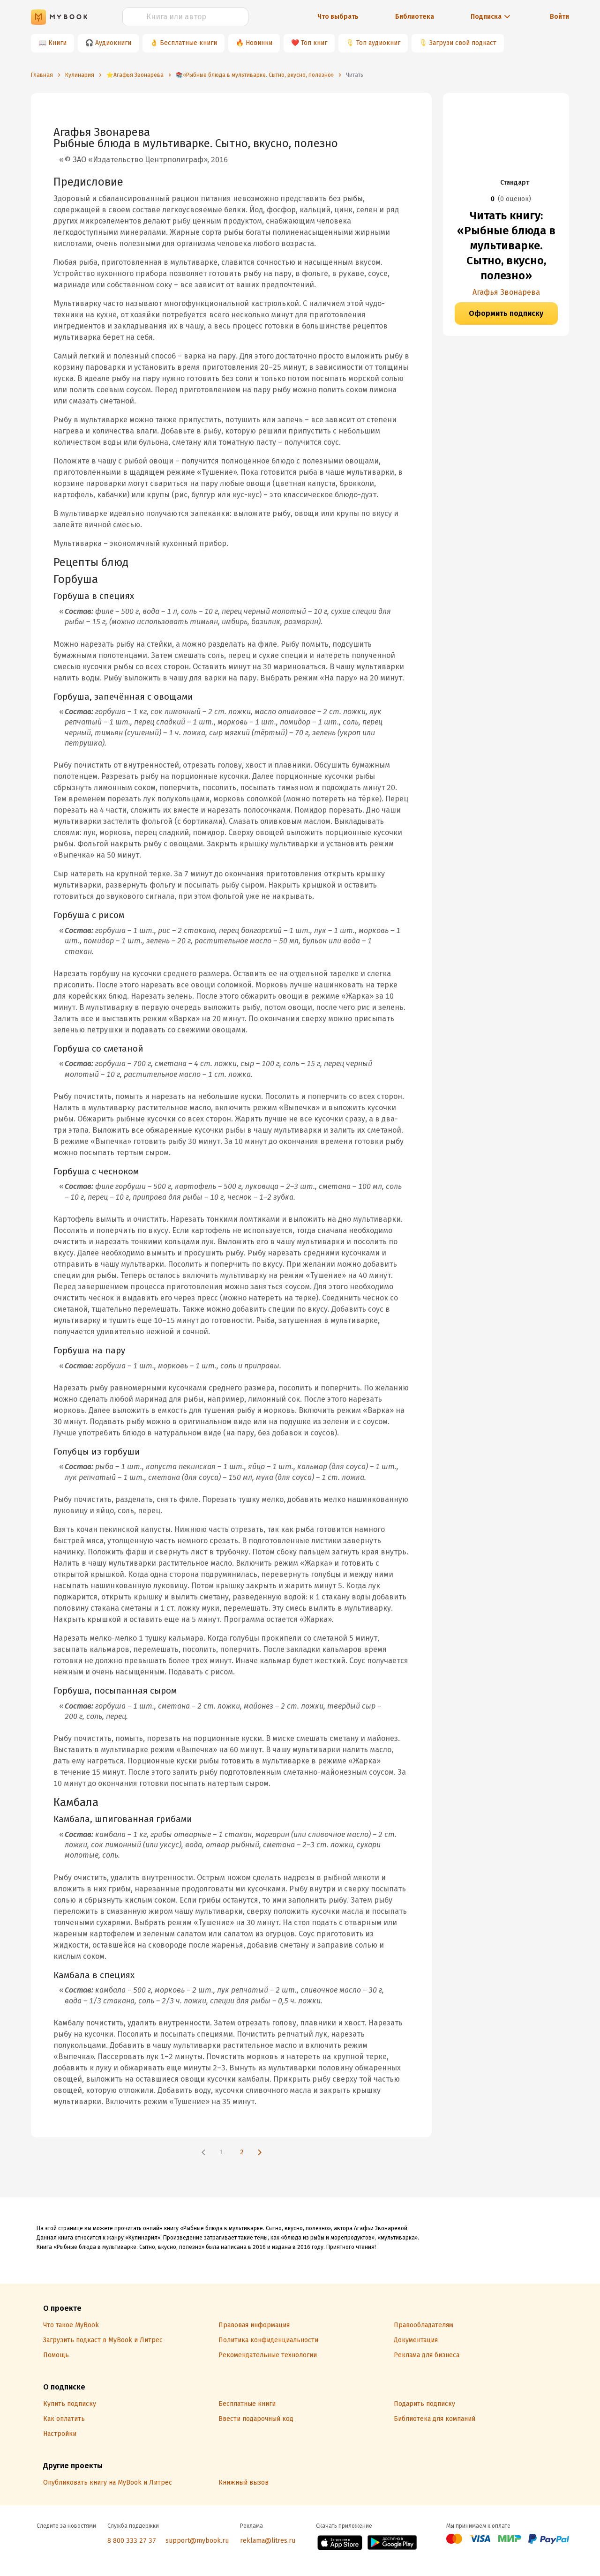  Describe the element at coordinates (506, 313) in the screenshot. I see `Оформить подписку` at that location.